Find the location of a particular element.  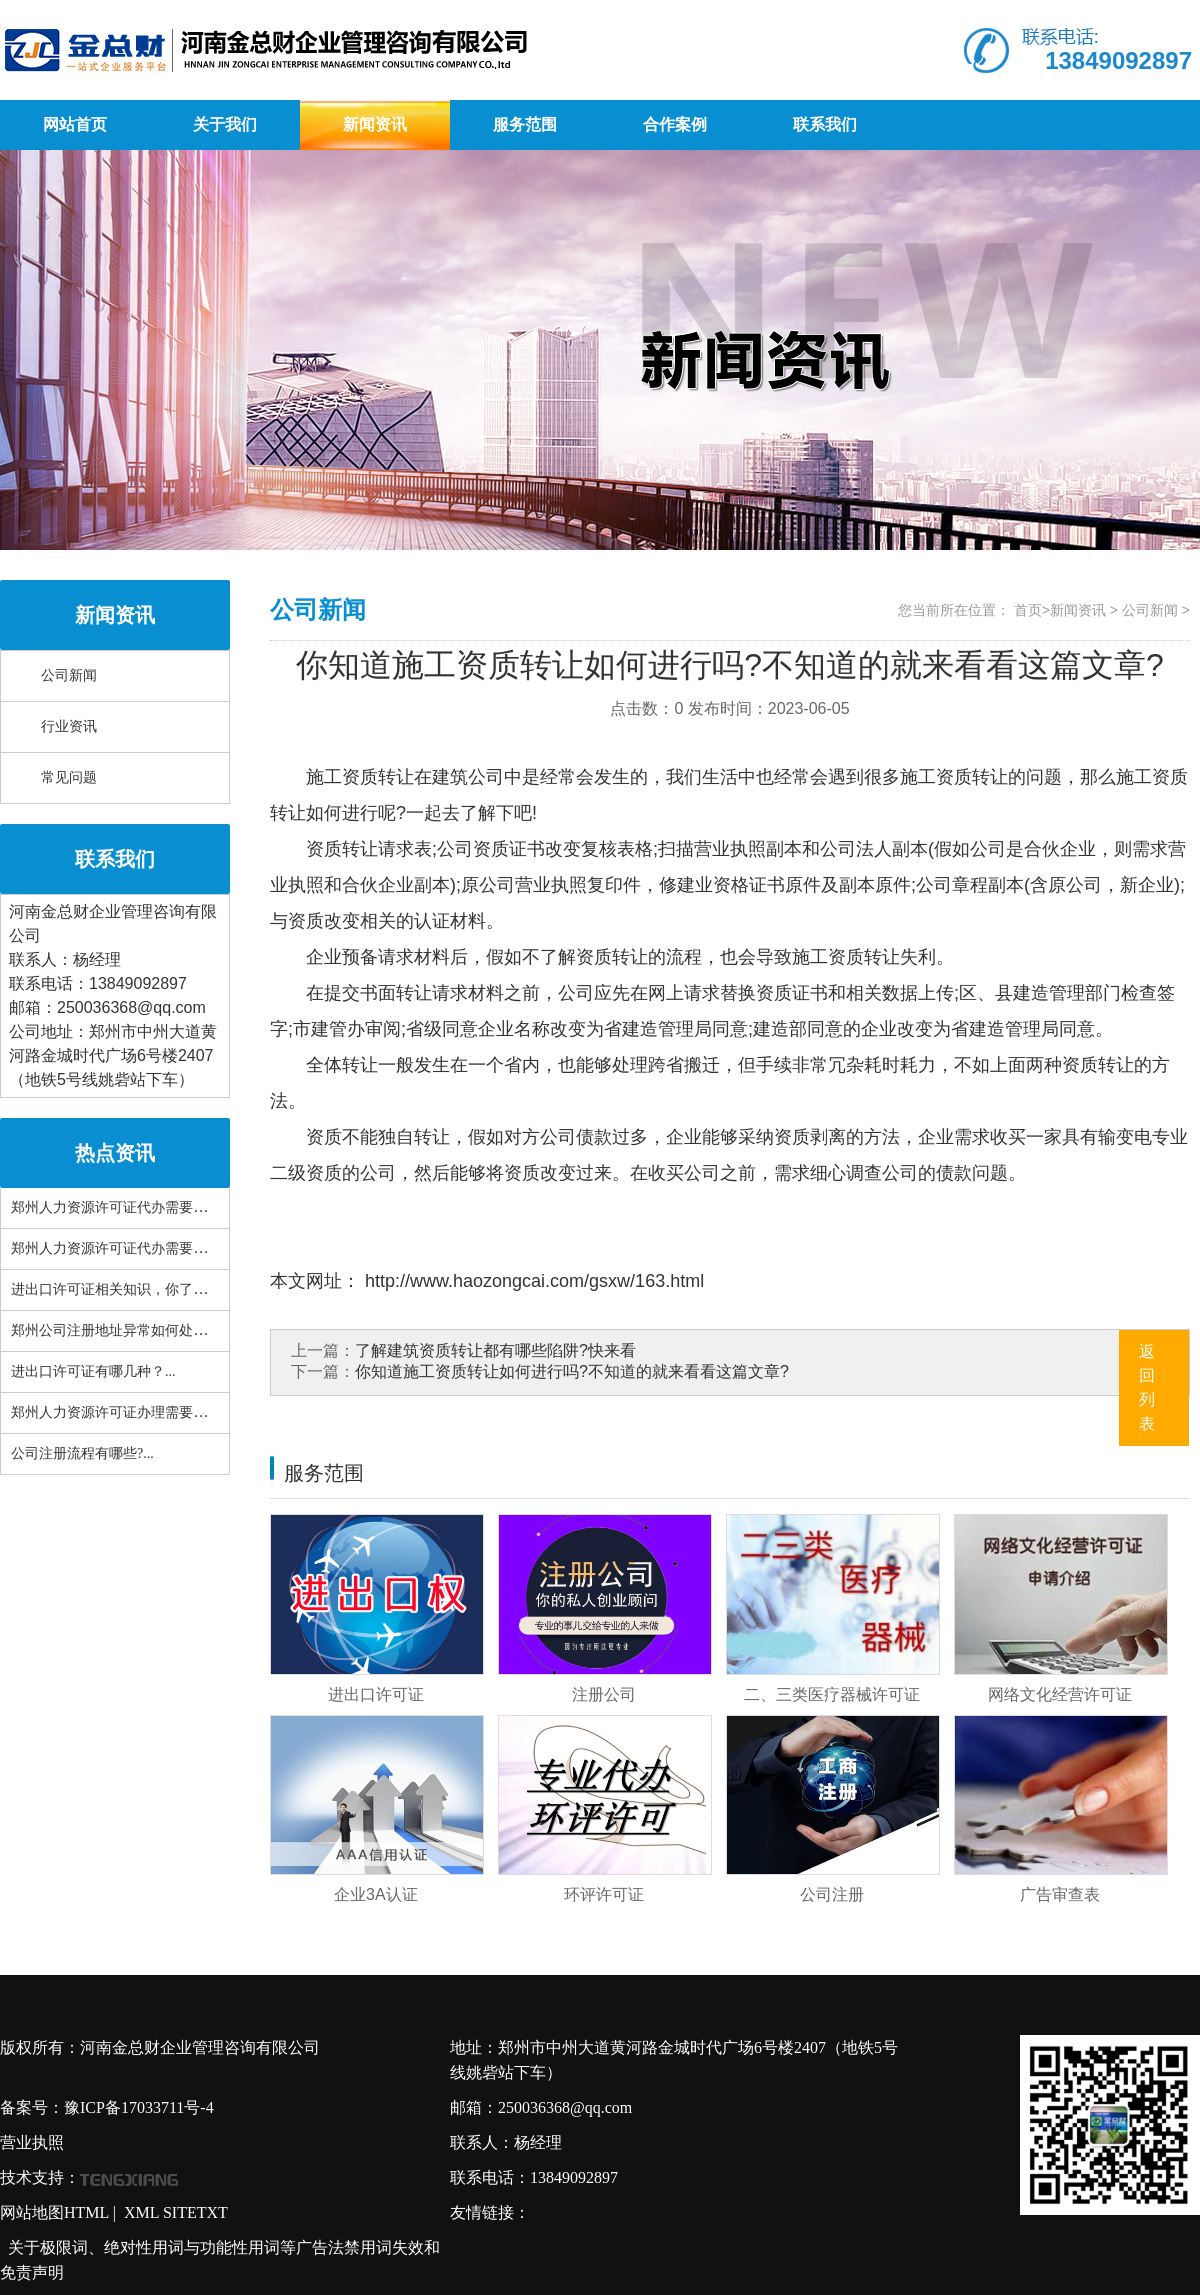

进出口许可证相关知识，你了解多...... is located at coordinates (126, 1289).